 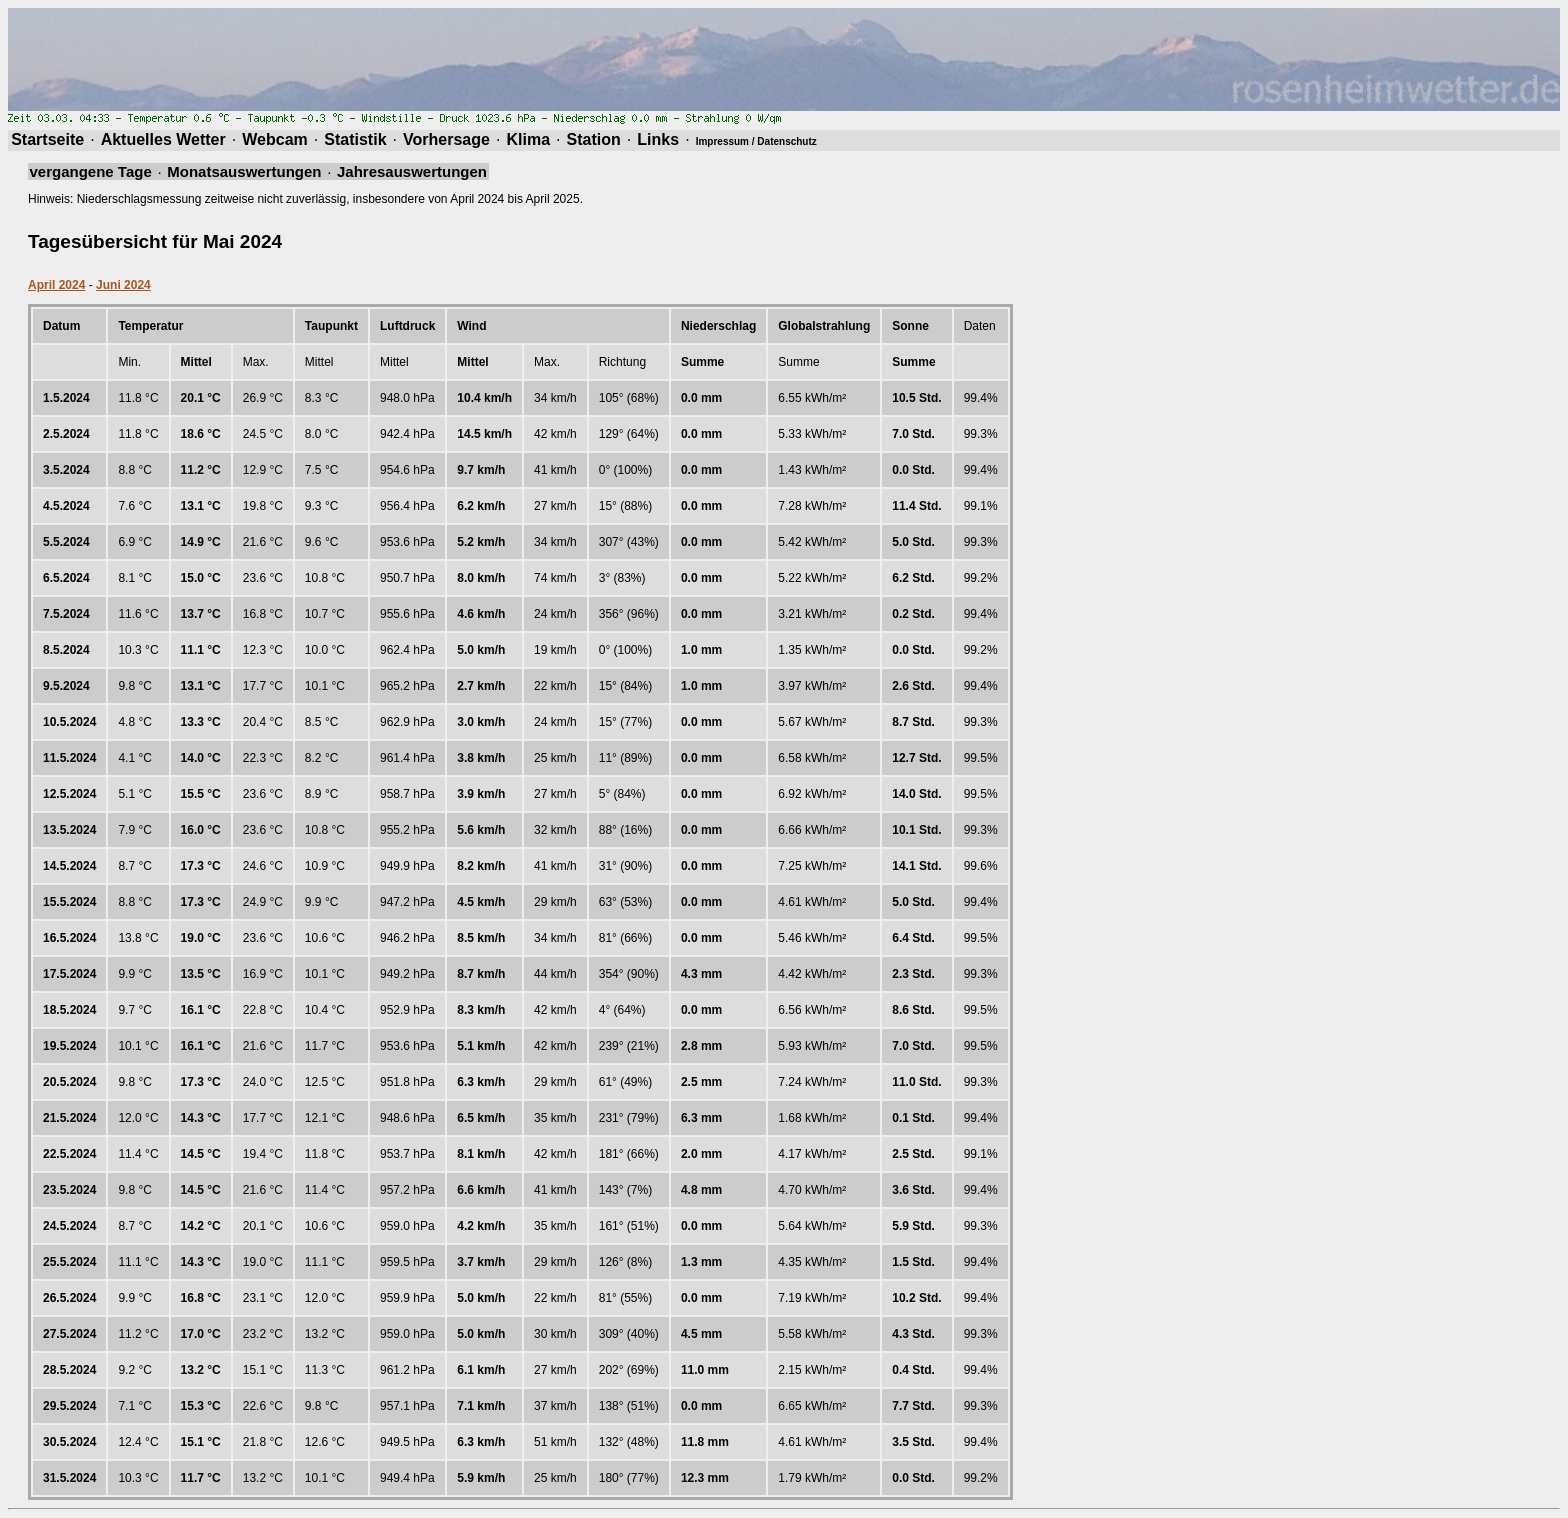 What do you see at coordinates (56, 285) in the screenshot?
I see `April 2024` at bounding box center [56, 285].